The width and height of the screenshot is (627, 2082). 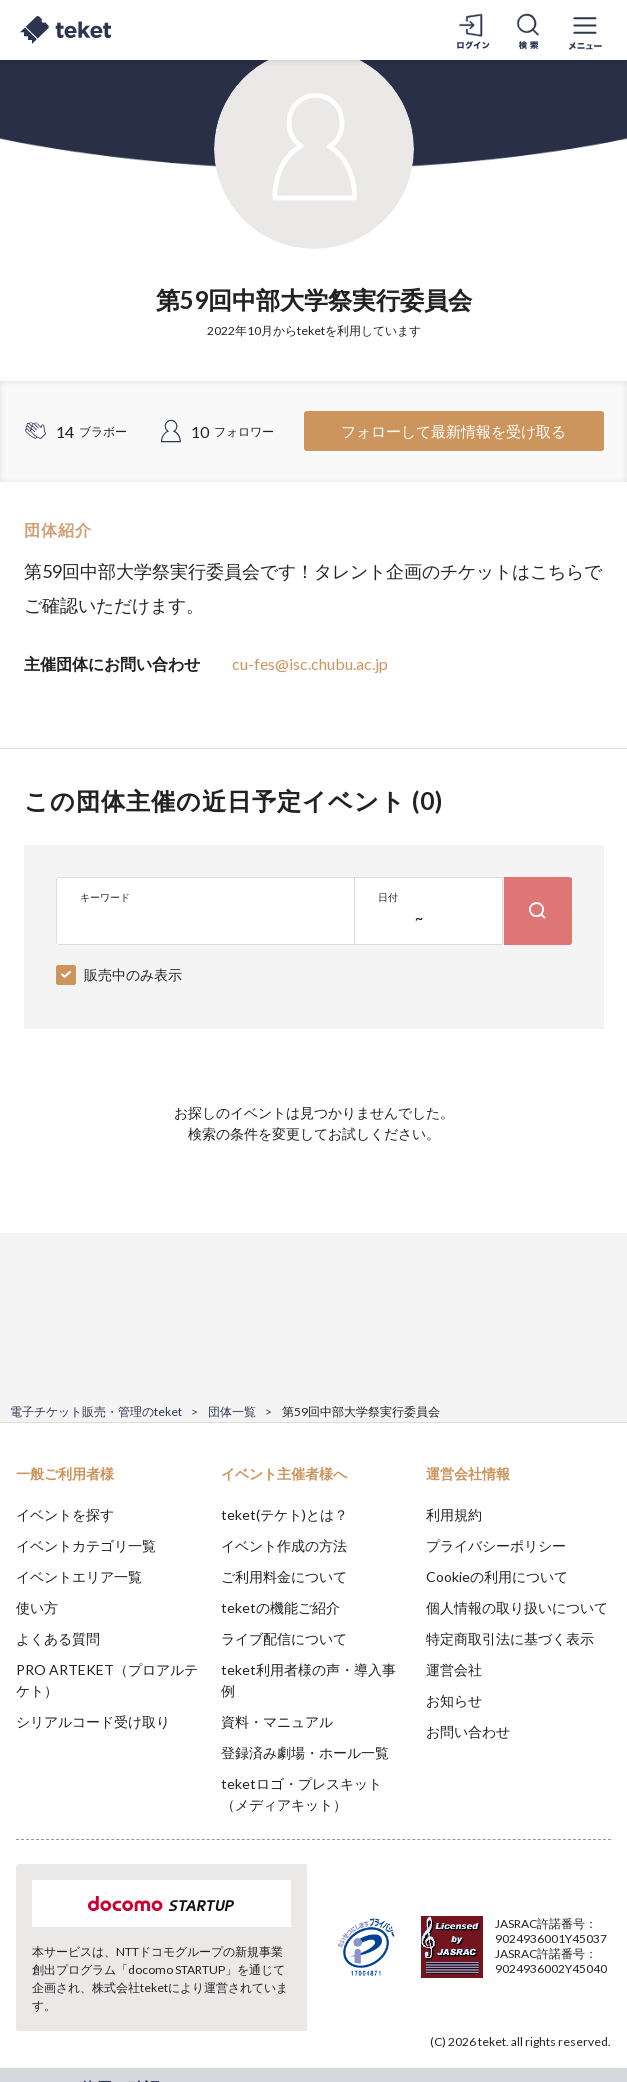 I want to click on [メニューを開く], so click(x=585, y=30).